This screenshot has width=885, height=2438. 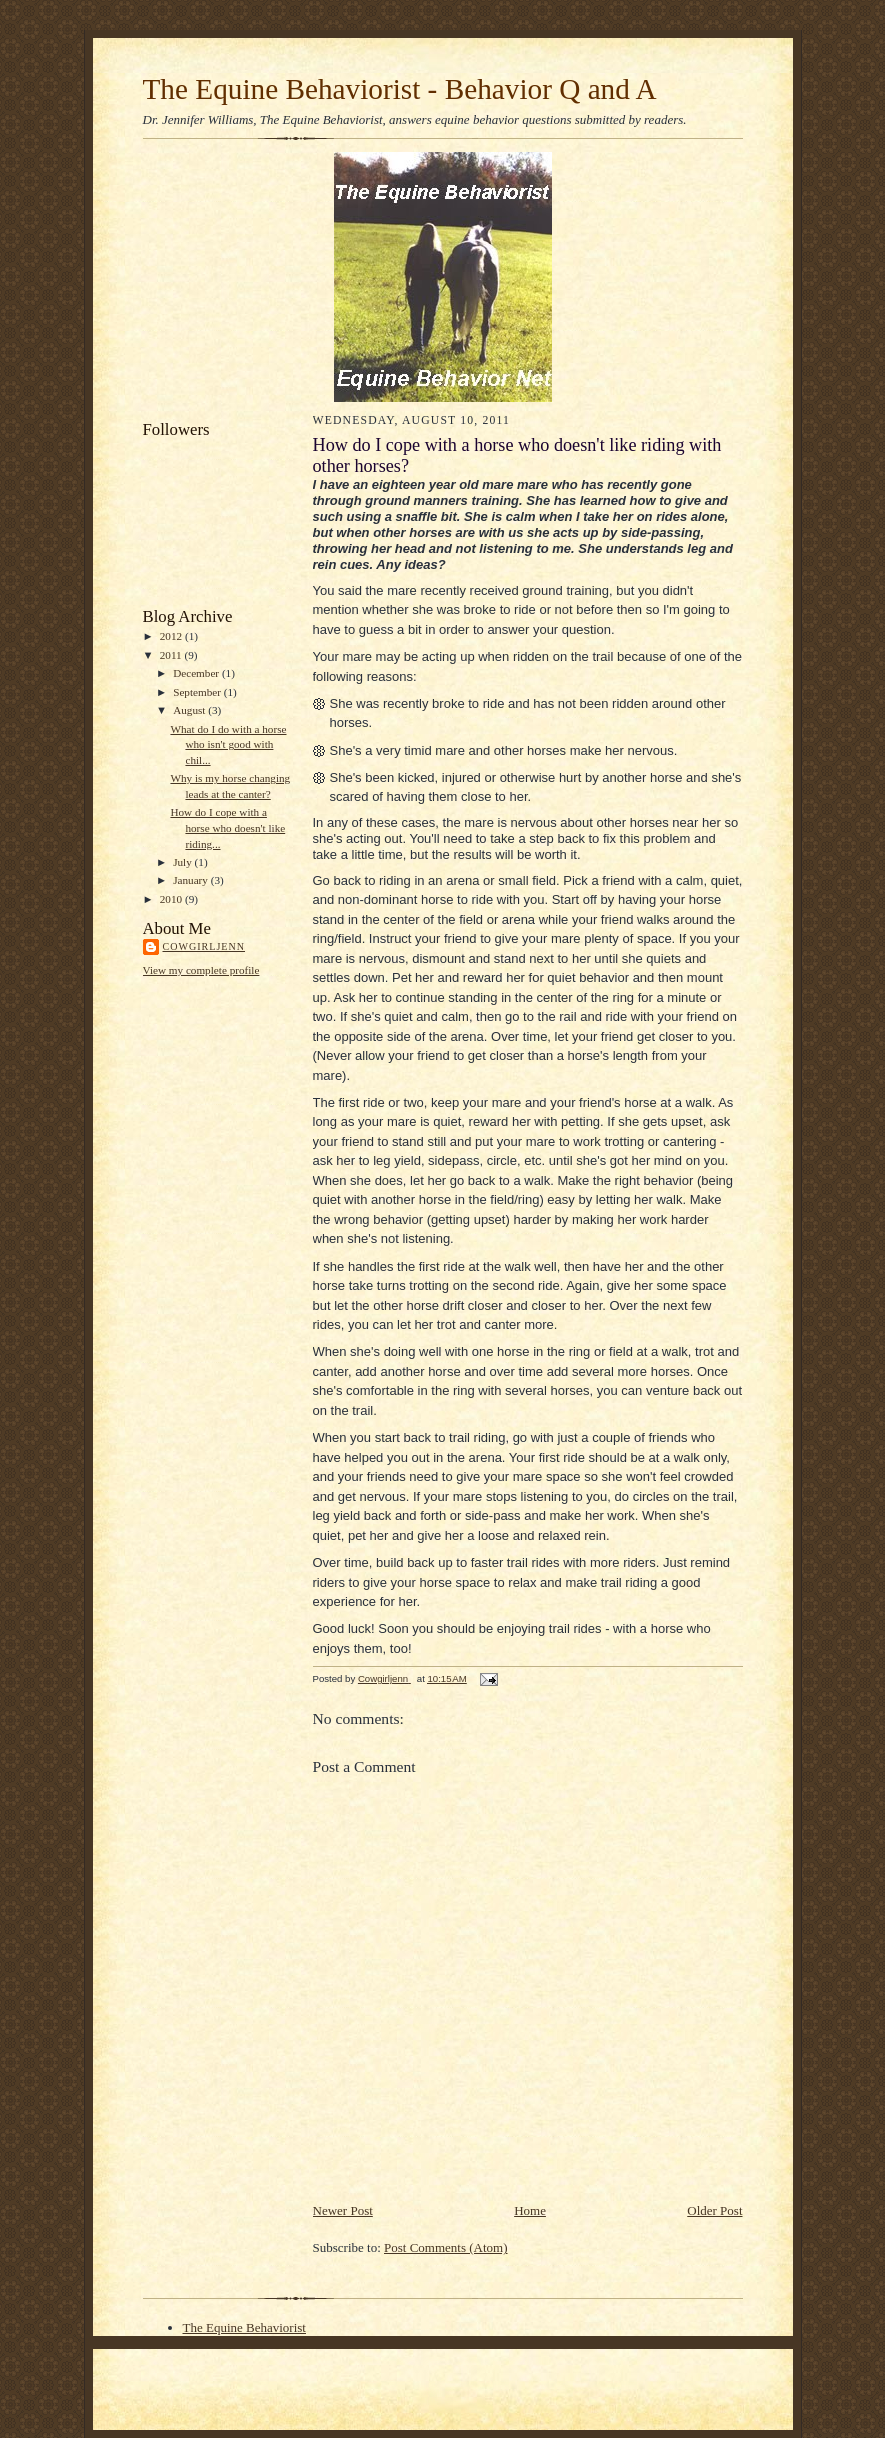 What do you see at coordinates (190, 710) in the screenshot?
I see `August` at bounding box center [190, 710].